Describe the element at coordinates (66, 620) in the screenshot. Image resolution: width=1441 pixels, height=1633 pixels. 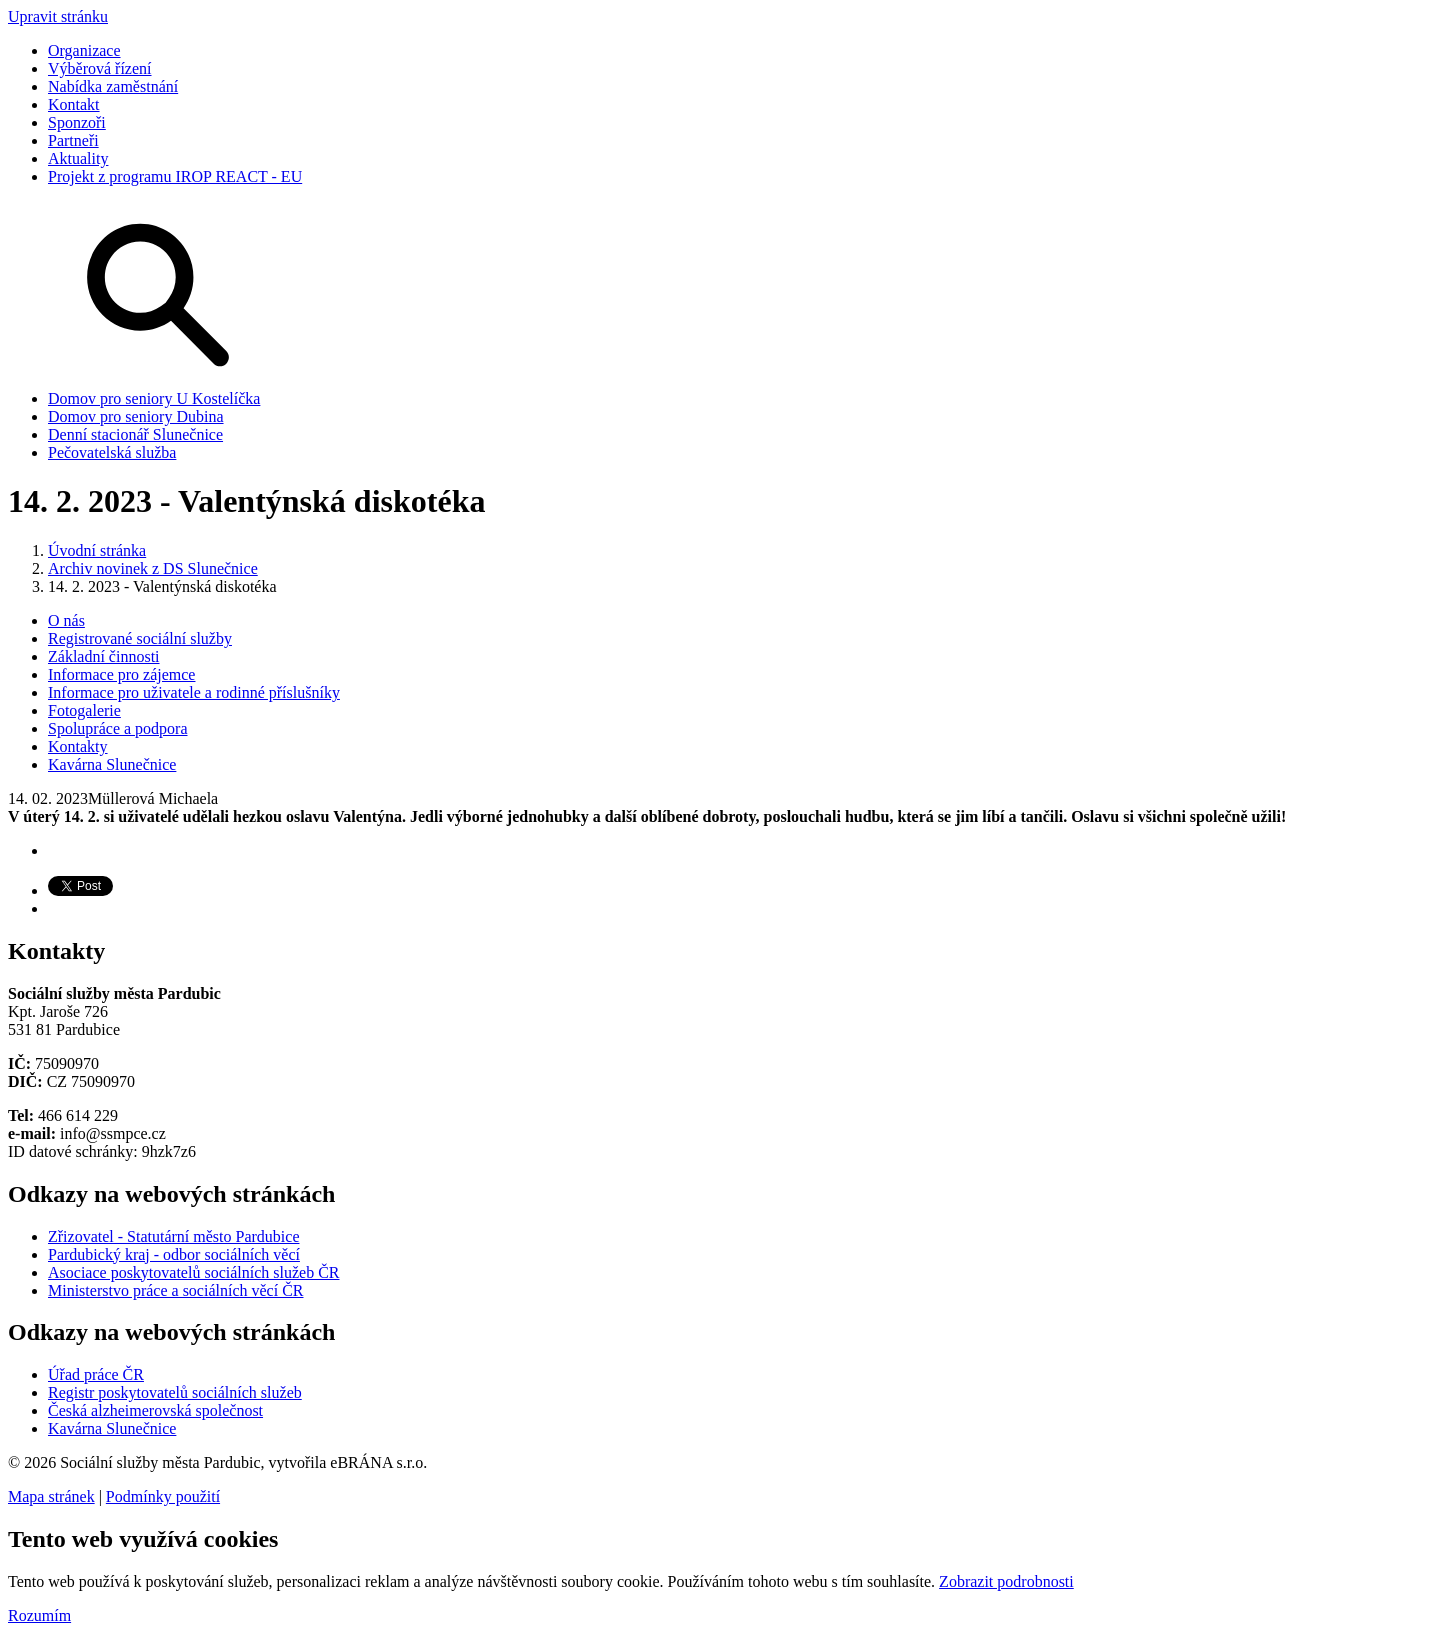
I see `O nás` at that location.